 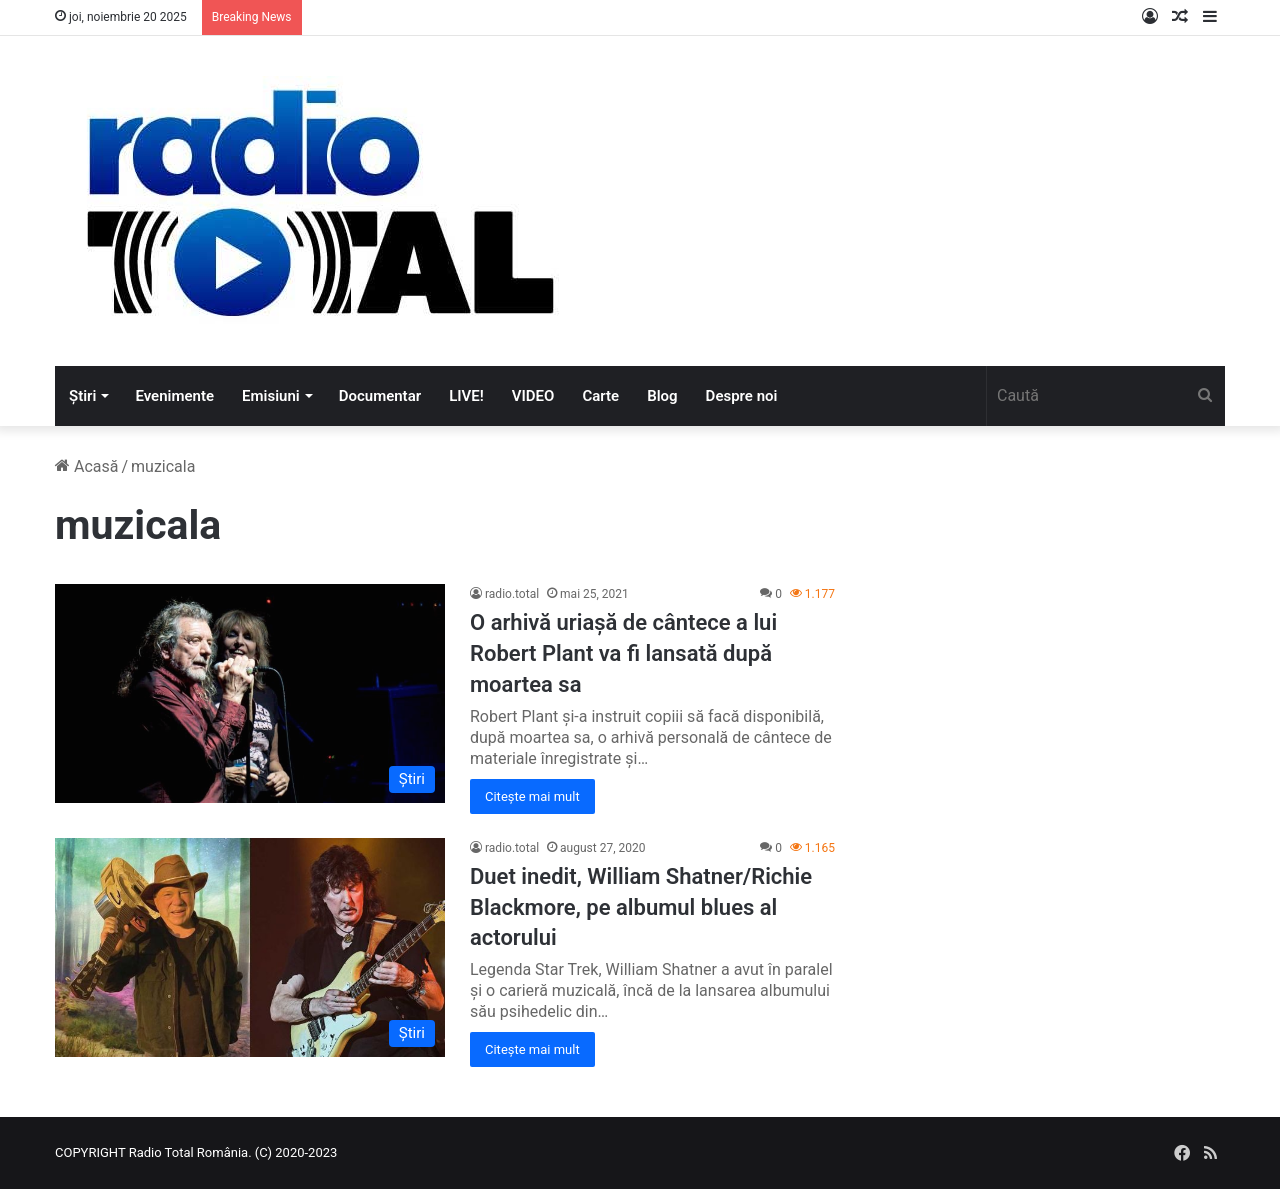 I want to click on Știri, so click(x=82, y=396).